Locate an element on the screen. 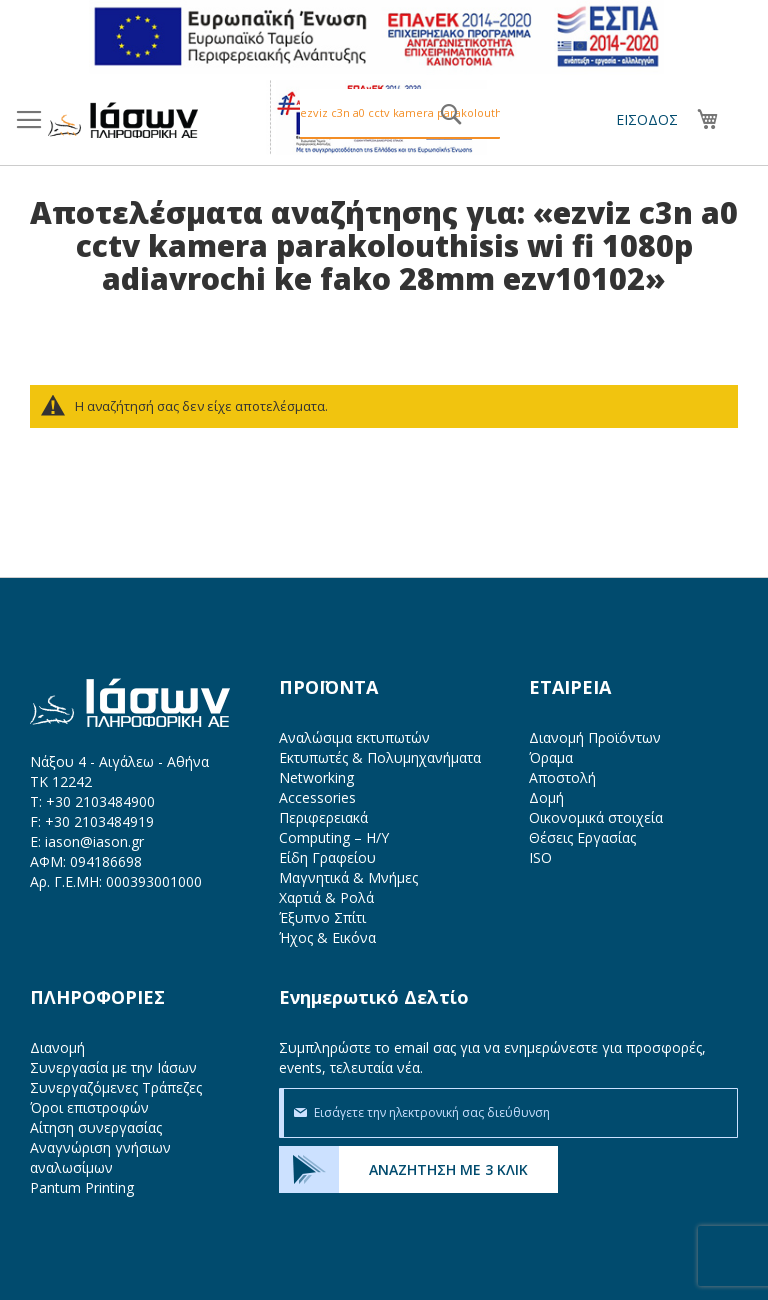 This screenshot has width=768, height=1300. Δομή is located at coordinates (546, 797).